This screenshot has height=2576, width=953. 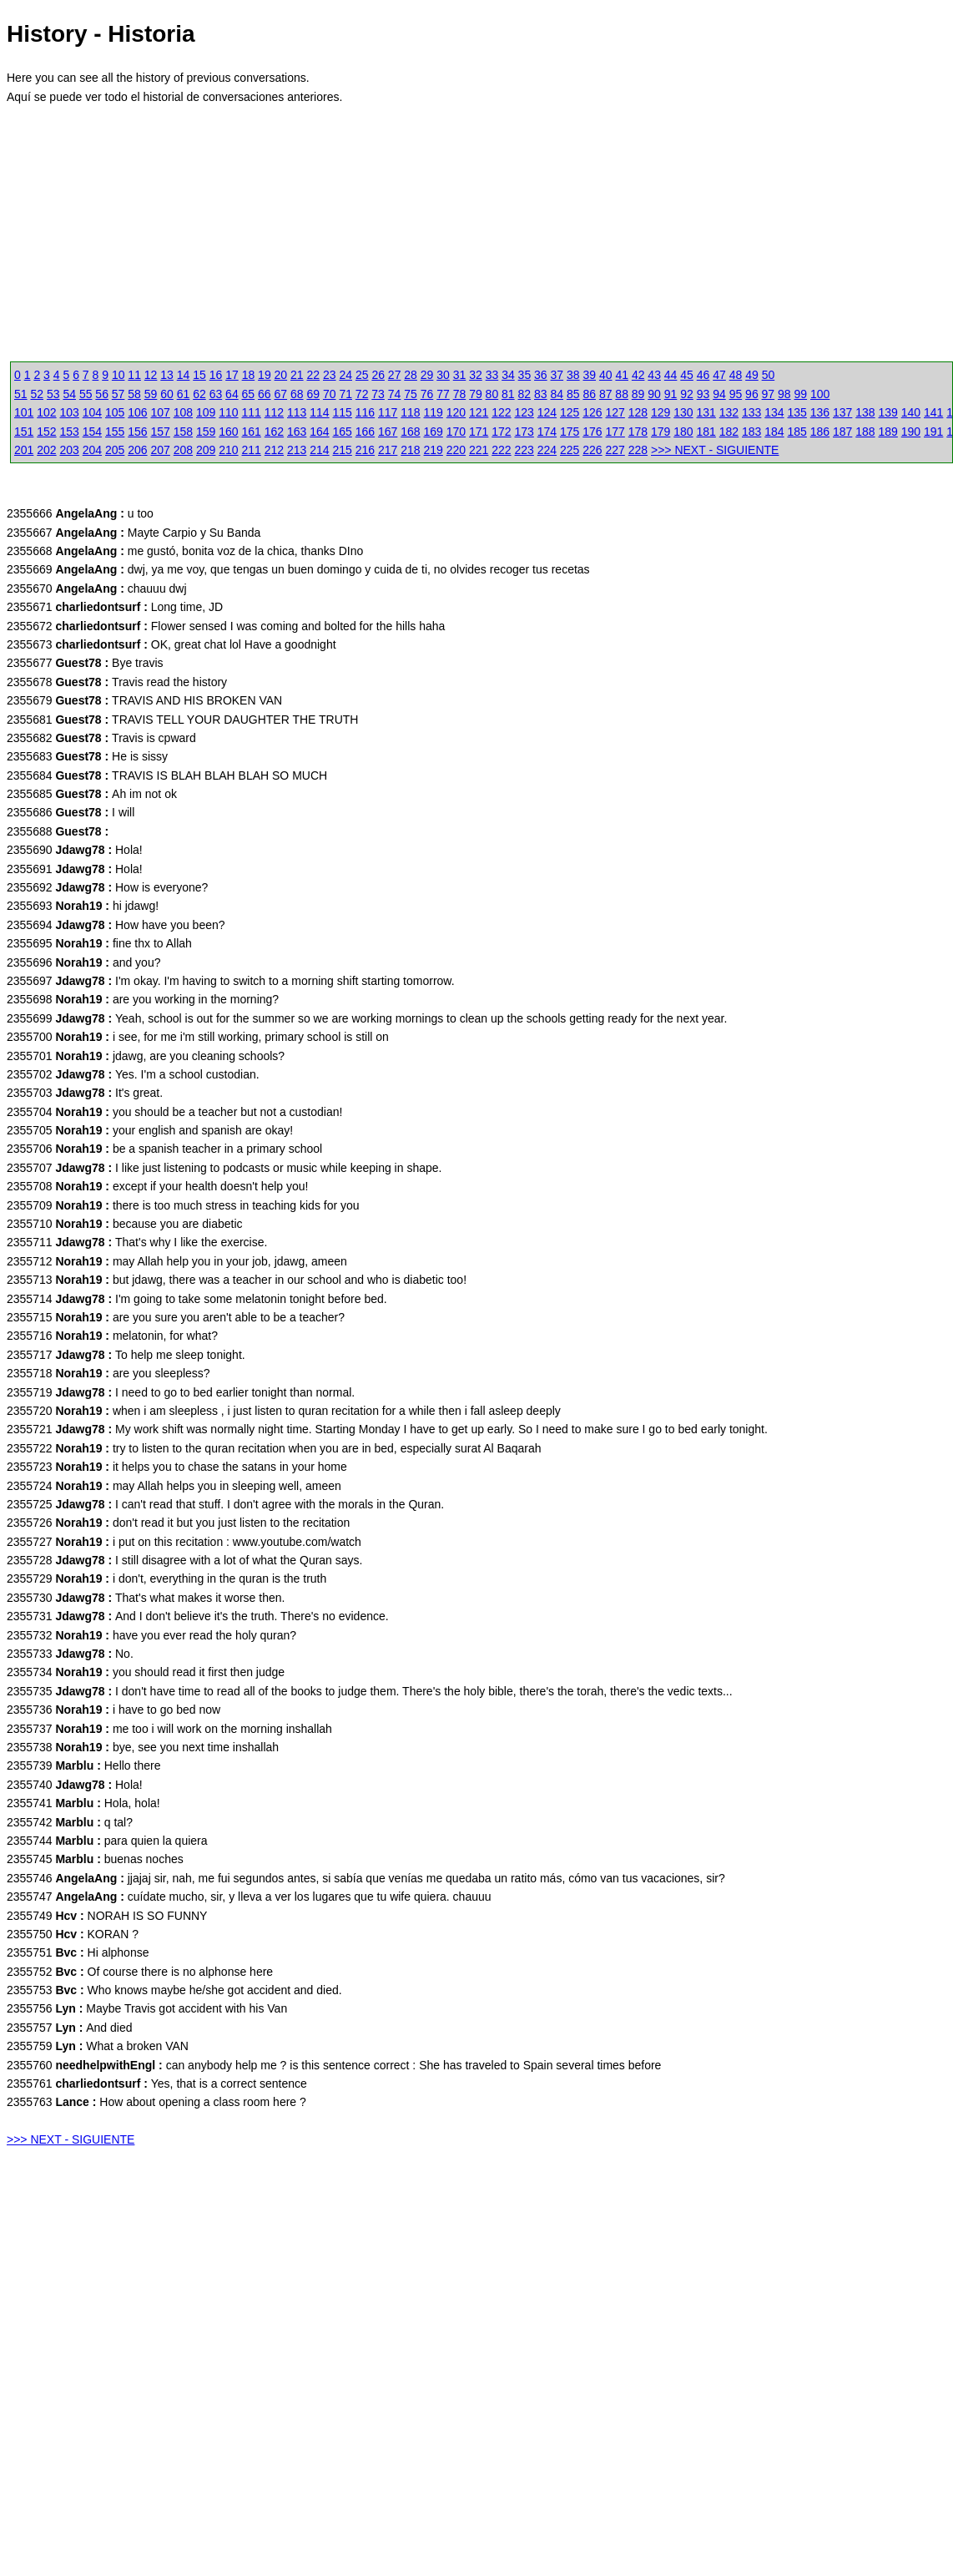 What do you see at coordinates (703, 374) in the screenshot?
I see `46` at bounding box center [703, 374].